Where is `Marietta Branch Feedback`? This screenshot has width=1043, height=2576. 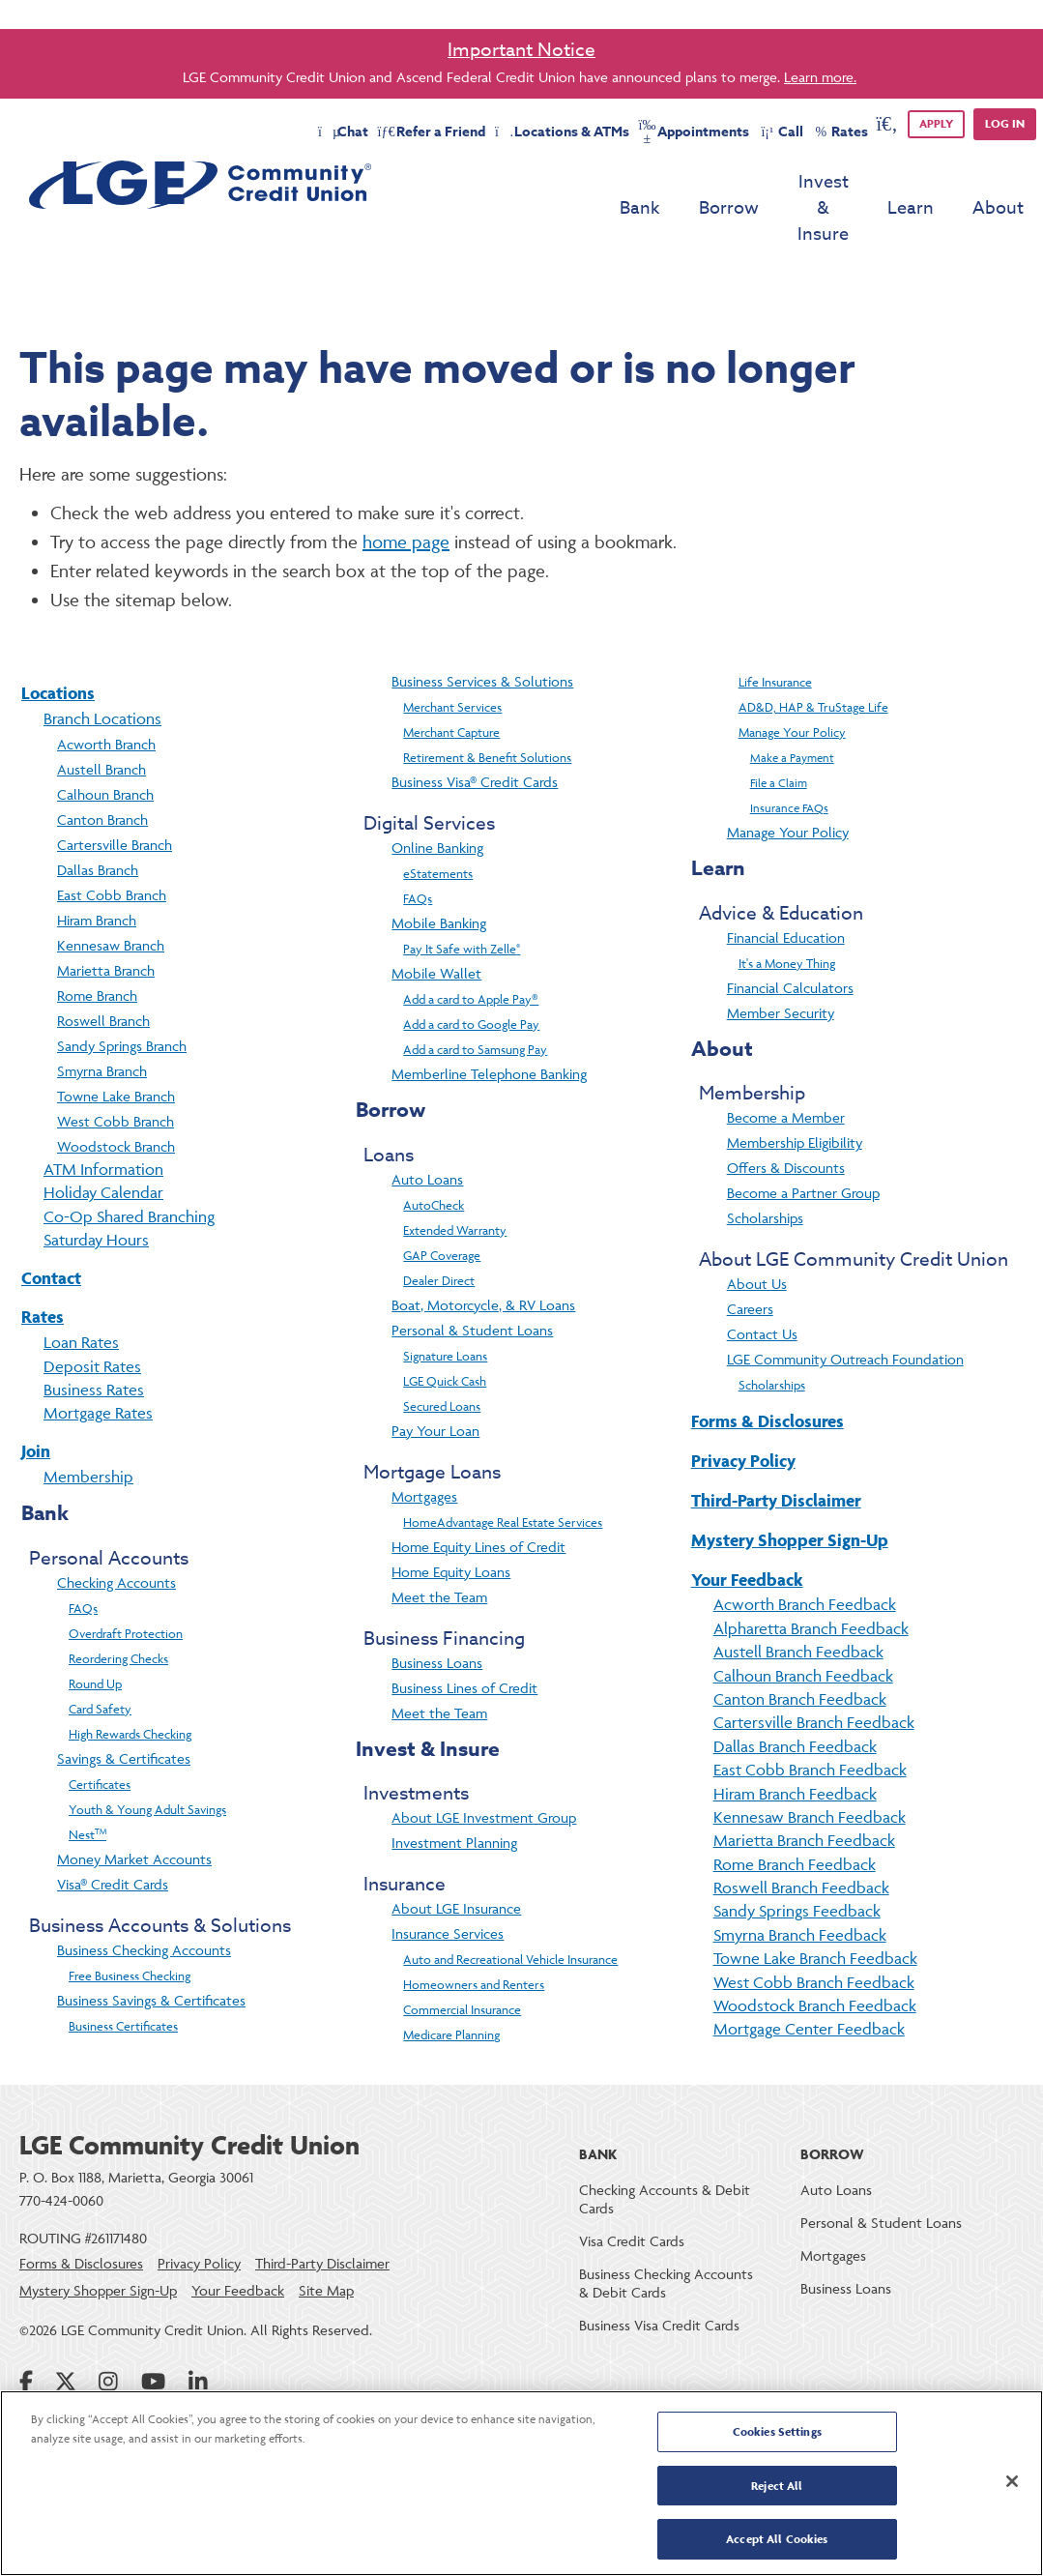
Marietta Branch Feedback is located at coordinates (804, 1788).